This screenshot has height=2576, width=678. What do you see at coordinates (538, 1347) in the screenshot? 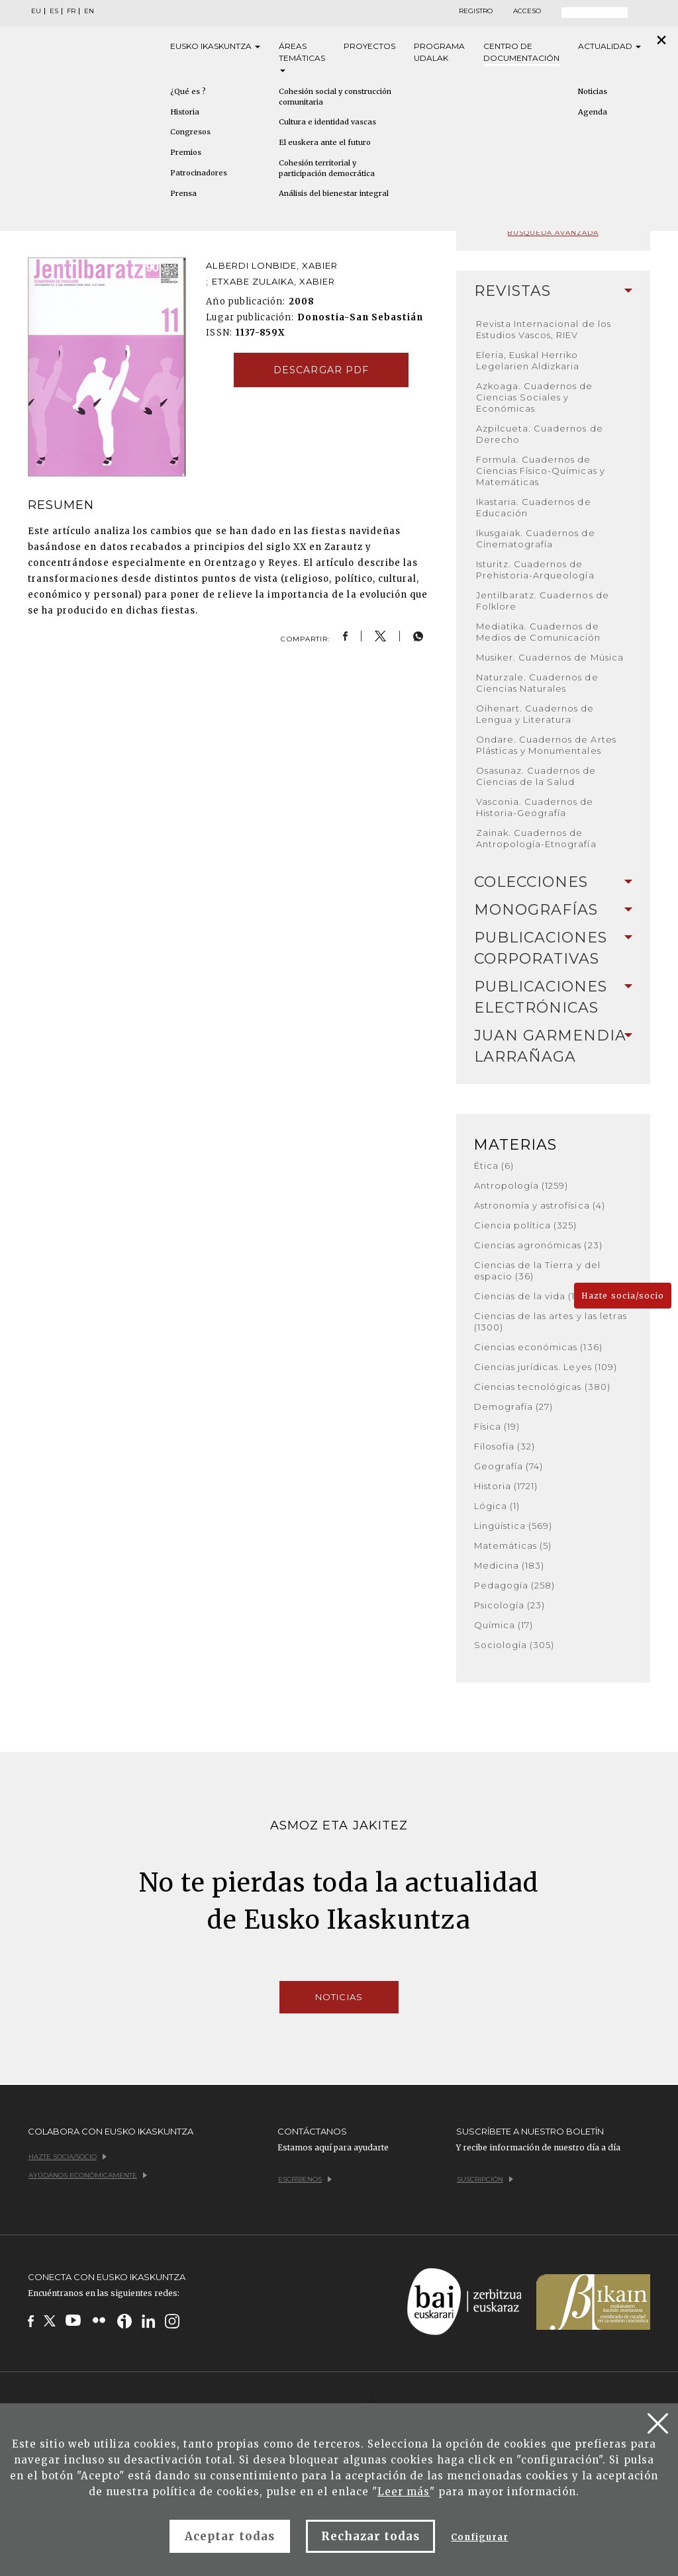
I see `Ciencias económicas (136)` at bounding box center [538, 1347].